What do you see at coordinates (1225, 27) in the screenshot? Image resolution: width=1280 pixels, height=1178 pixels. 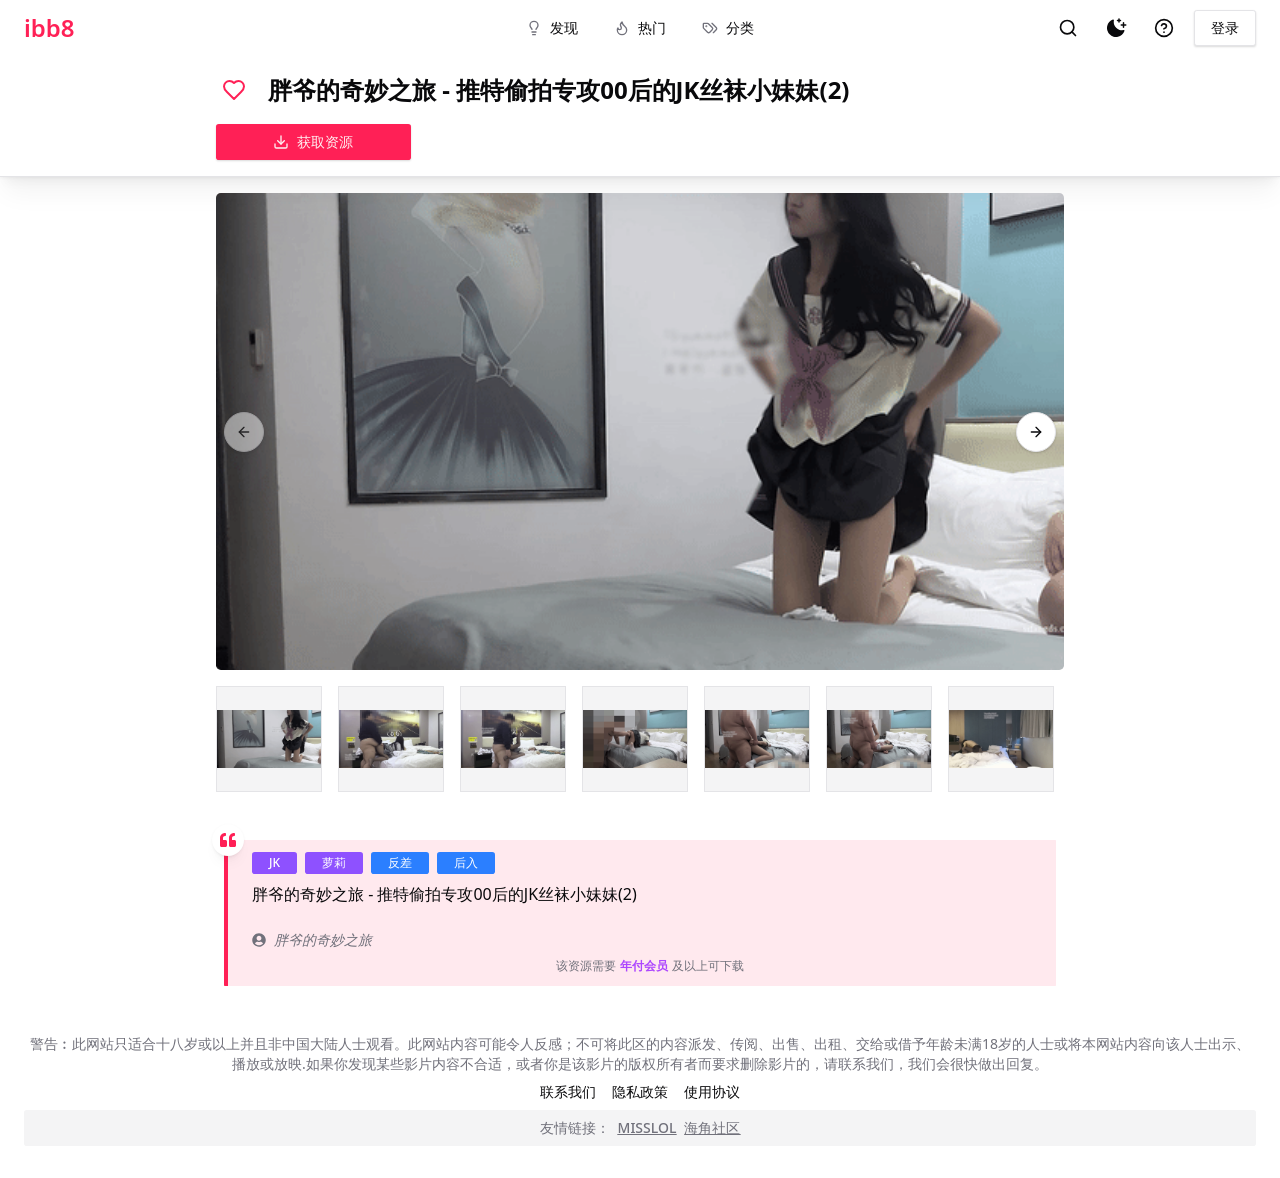 I see `登录` at bounding box center [1225, 27].